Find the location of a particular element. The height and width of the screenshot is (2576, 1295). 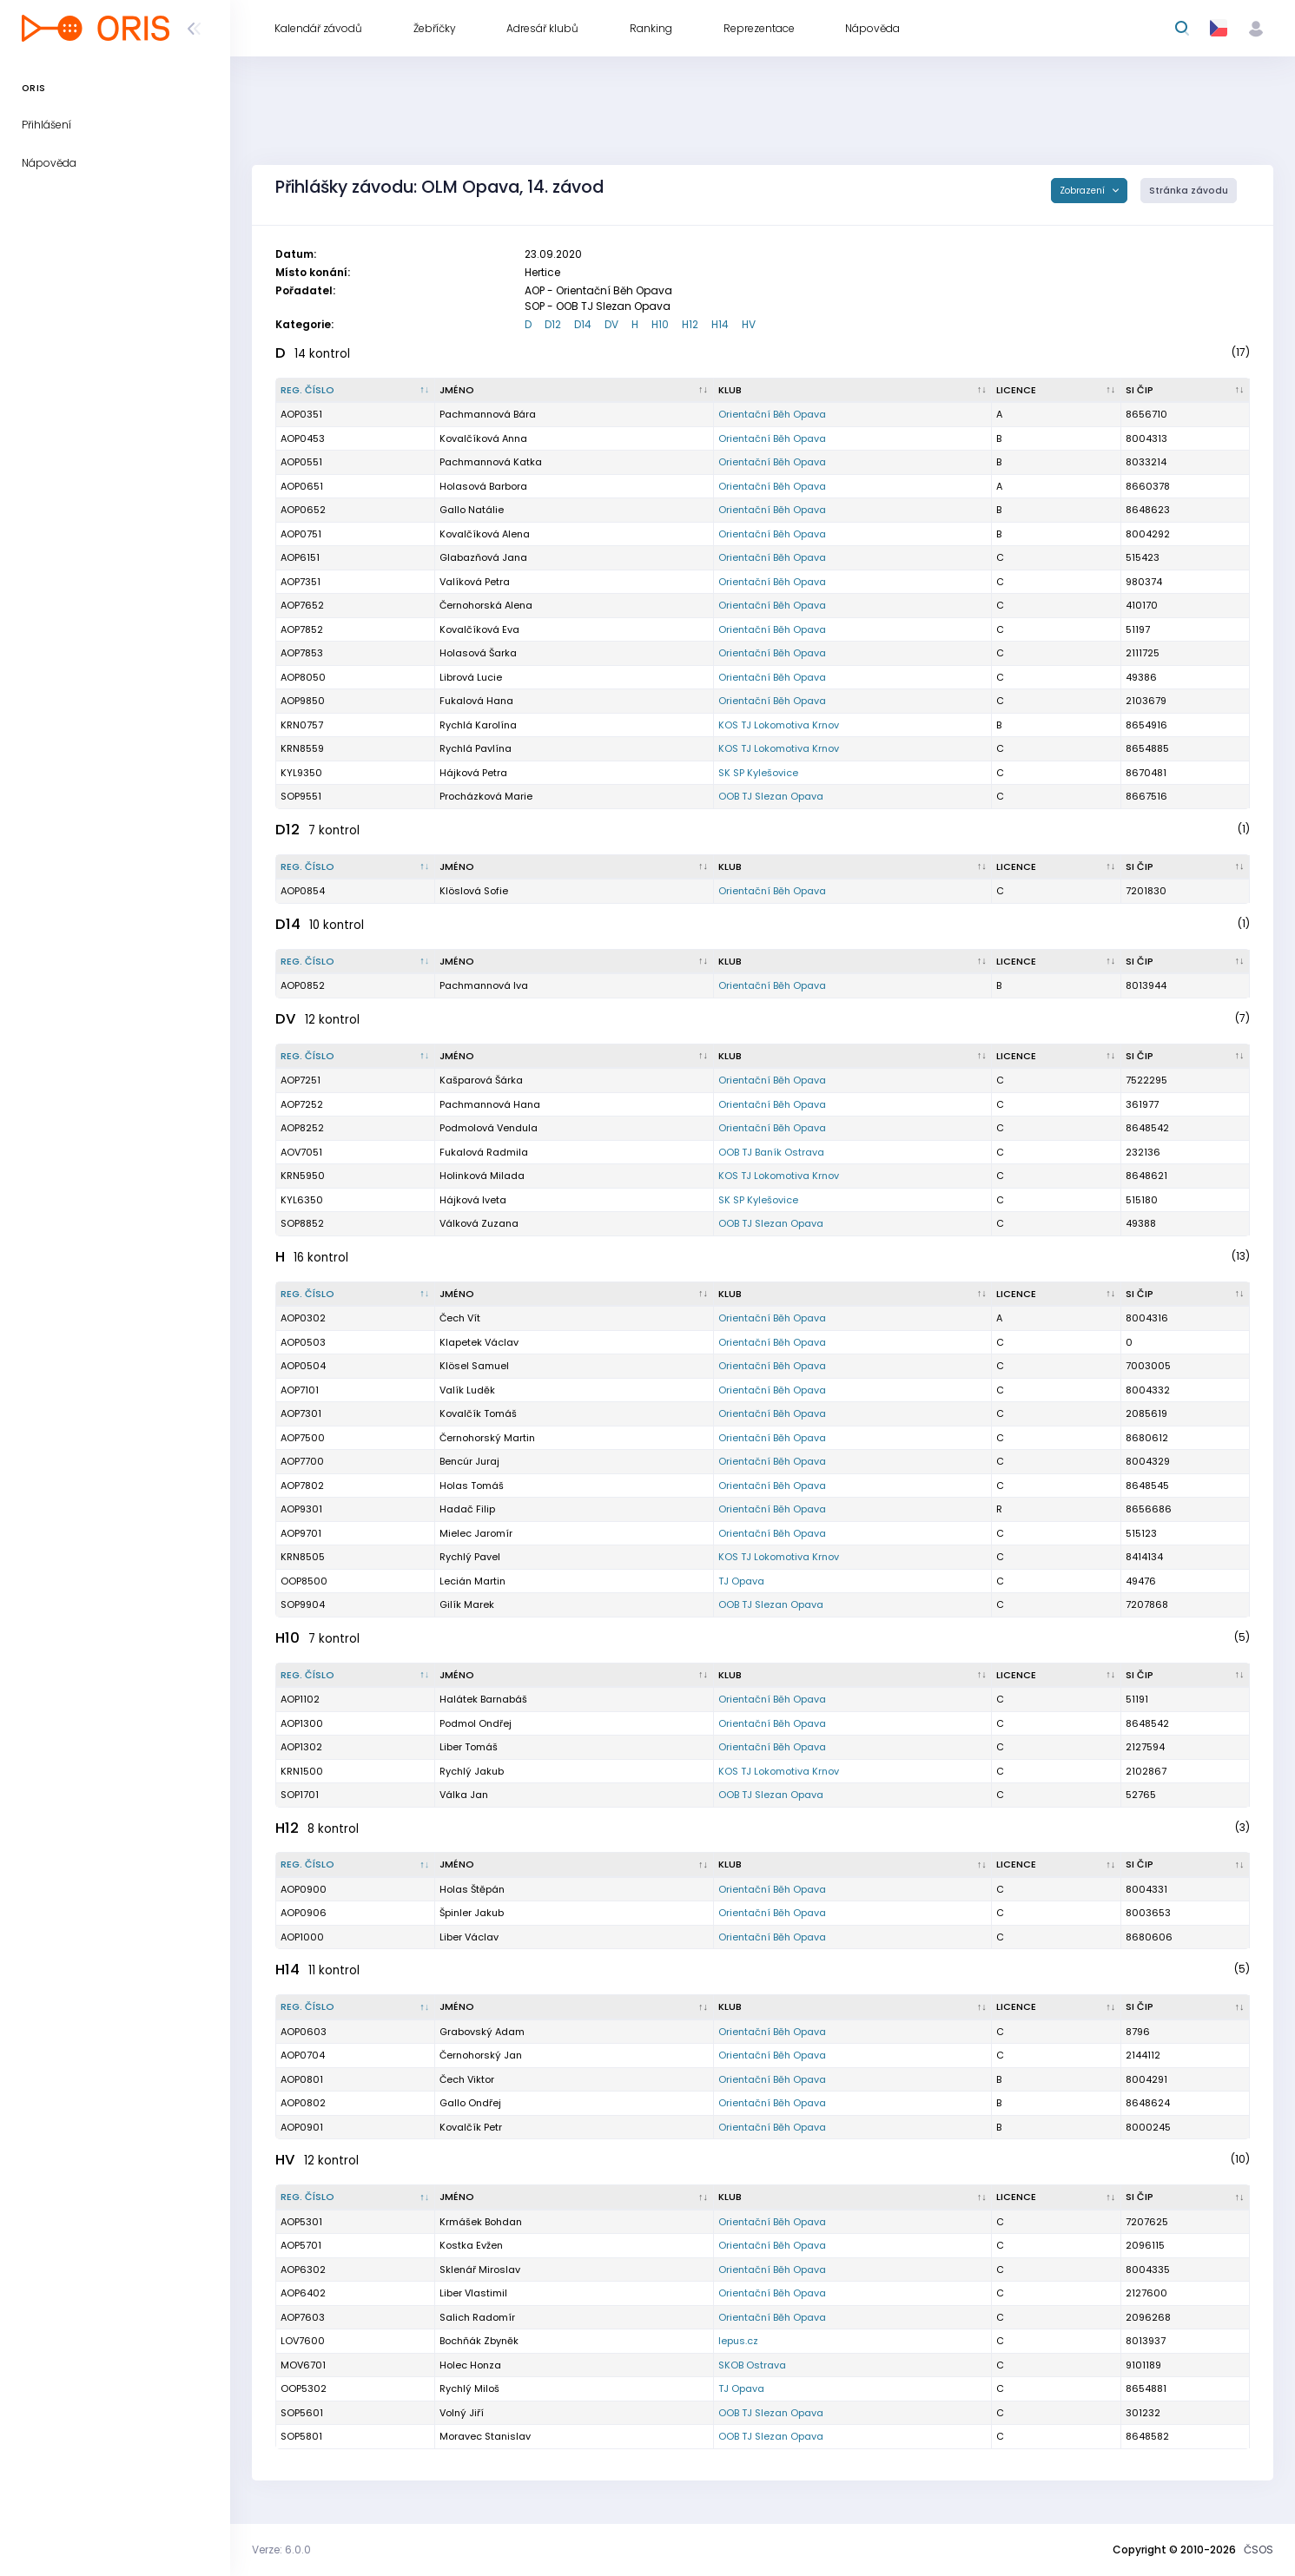

Klöslová Sofie is located at coordinates (473, 891).